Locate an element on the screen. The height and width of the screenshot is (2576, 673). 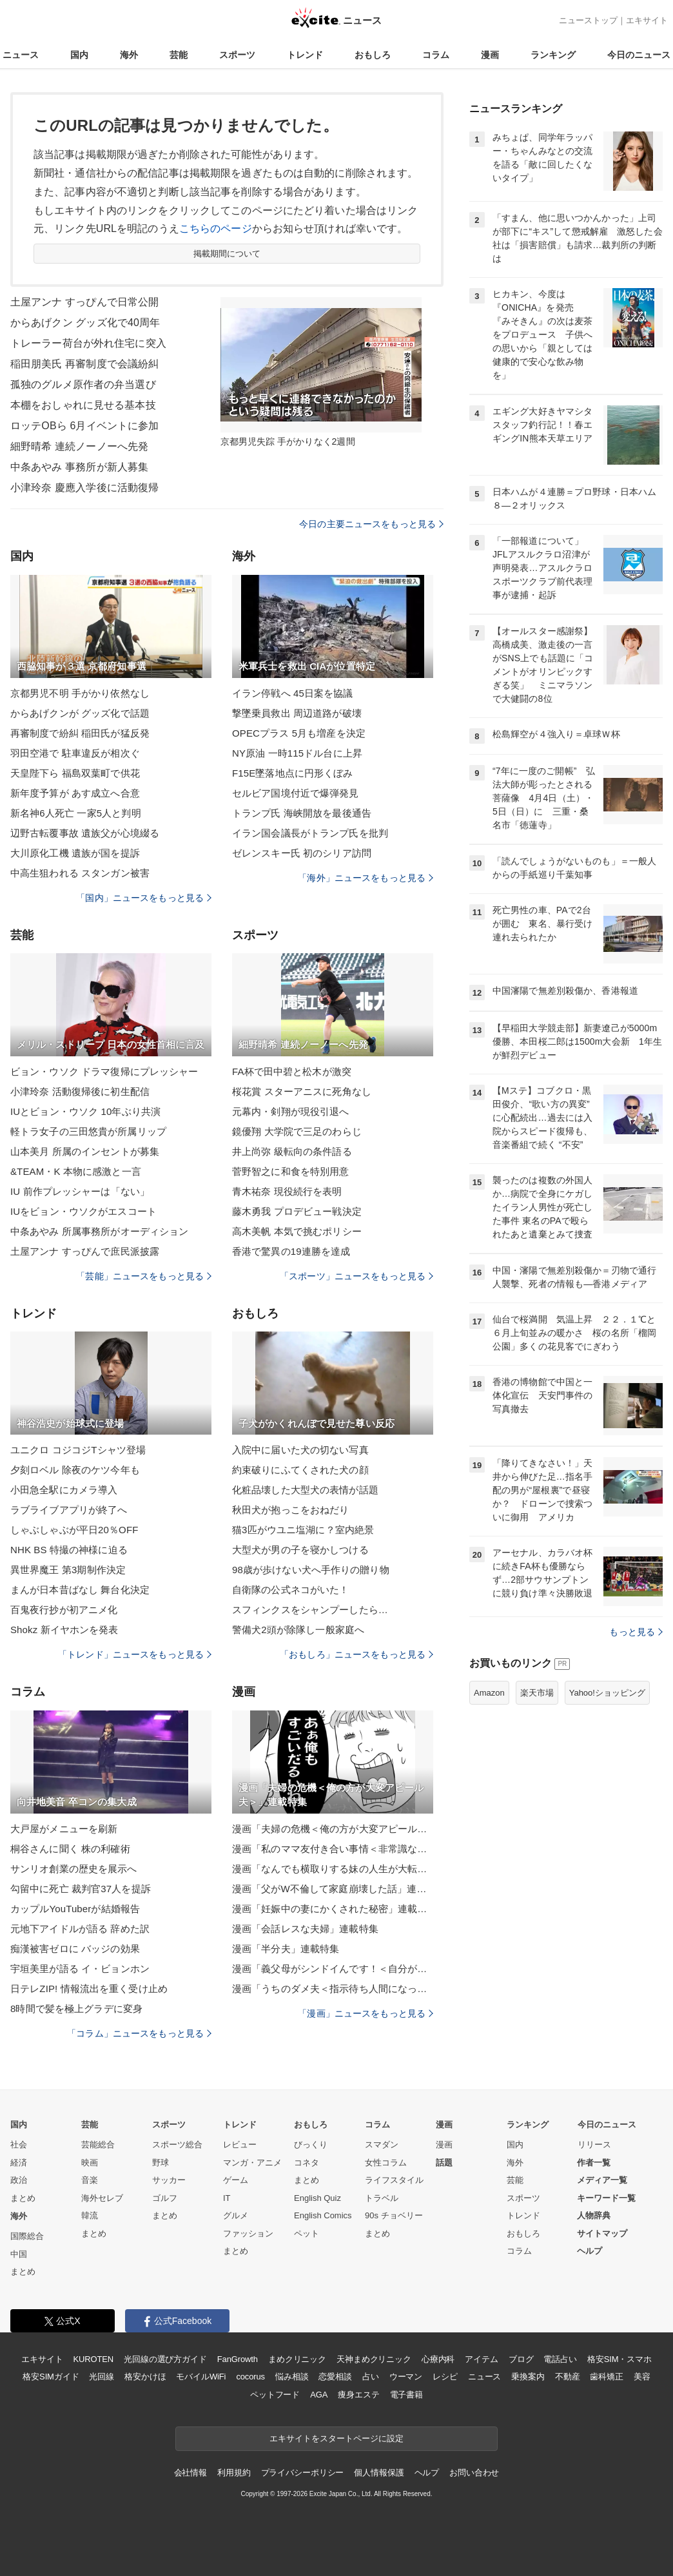
トラベル is located at coordinates (381, 2198).